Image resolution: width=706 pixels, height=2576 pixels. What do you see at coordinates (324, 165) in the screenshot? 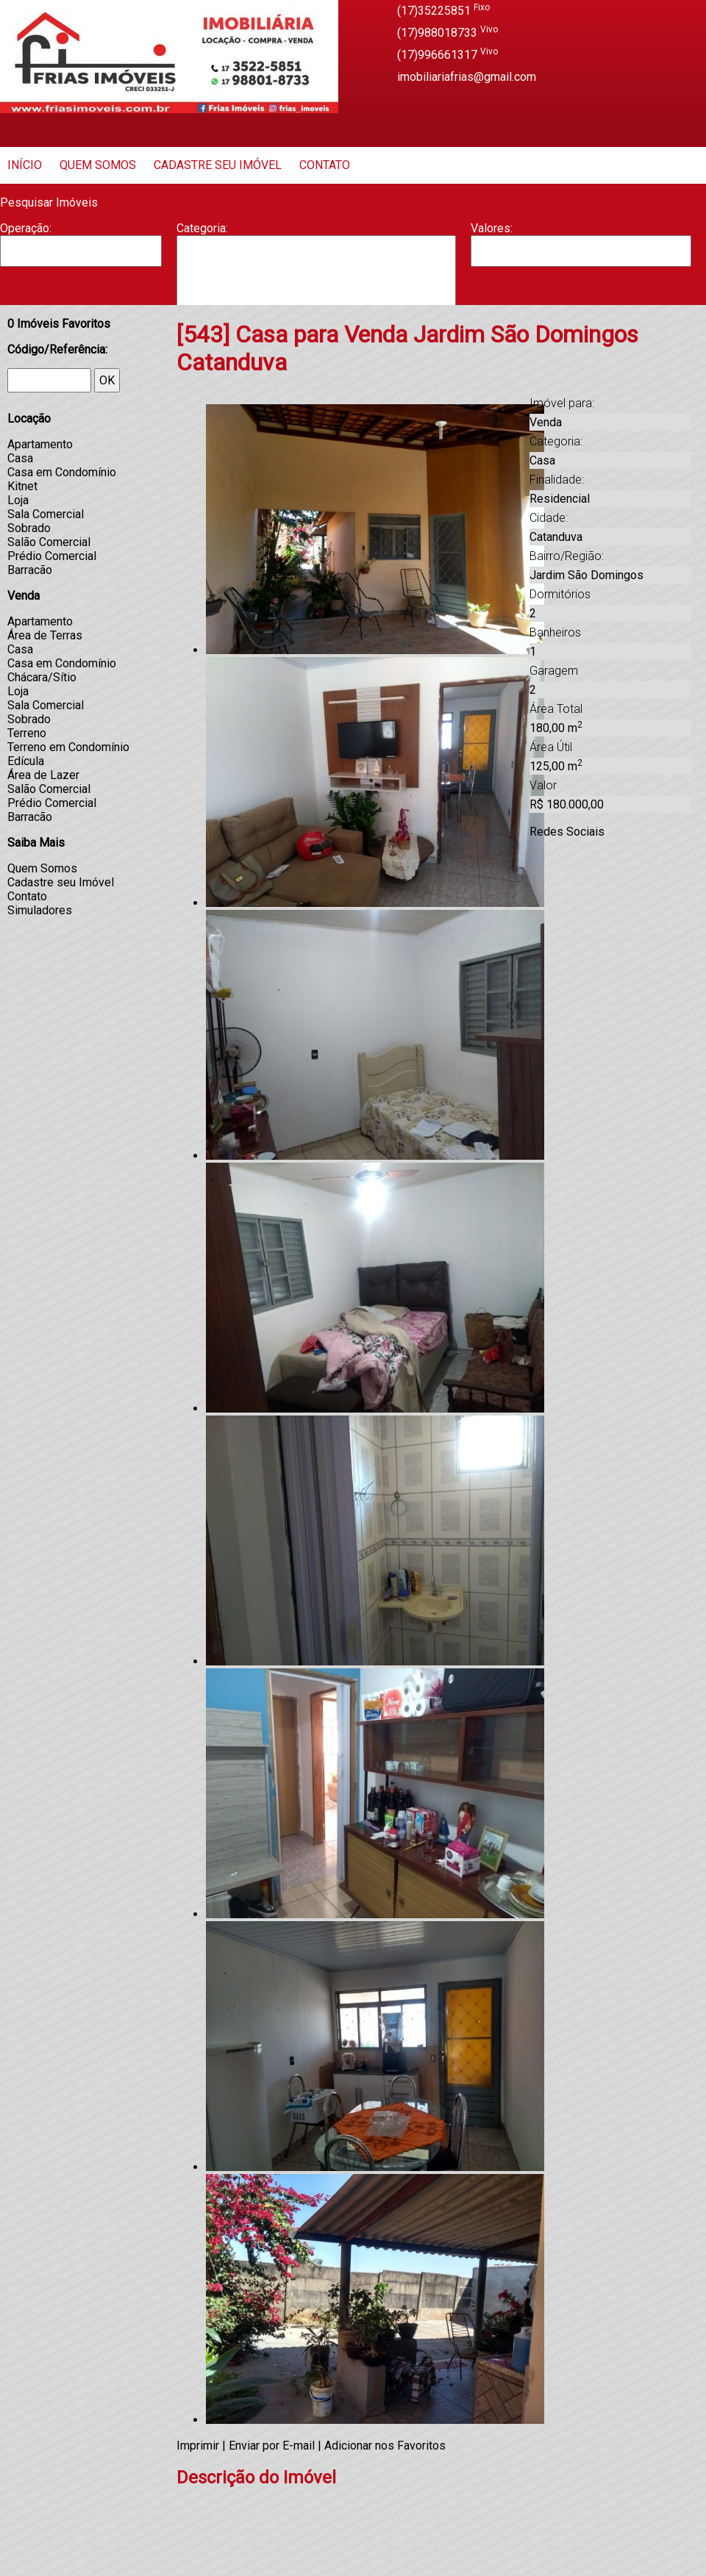
I see `Contato` at bounding box center [324, 165].